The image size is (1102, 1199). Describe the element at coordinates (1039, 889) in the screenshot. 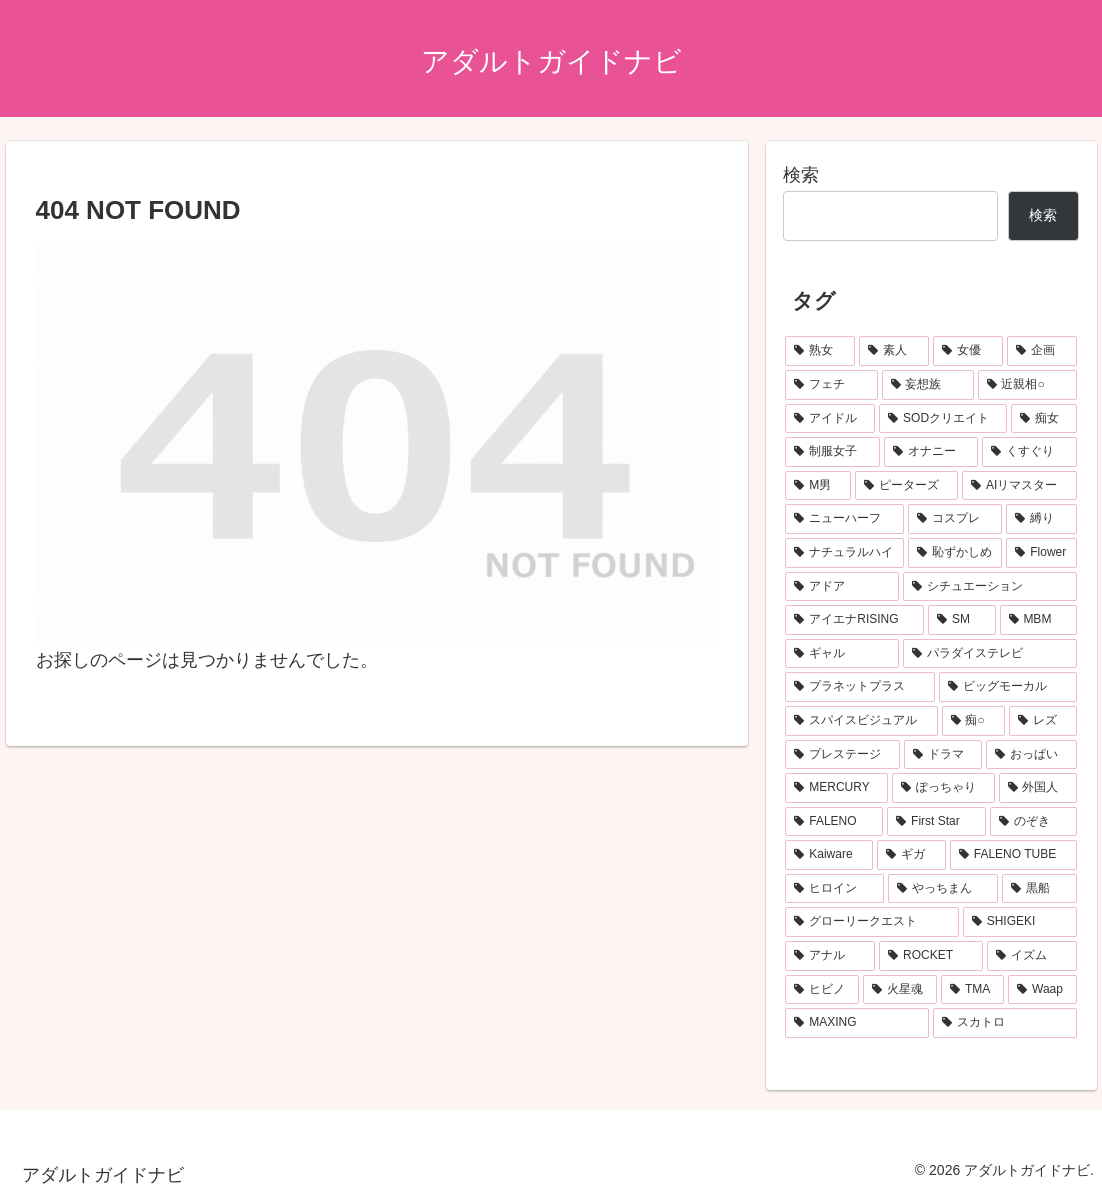

I see `[黒船 (59個の項目)]` at that location.